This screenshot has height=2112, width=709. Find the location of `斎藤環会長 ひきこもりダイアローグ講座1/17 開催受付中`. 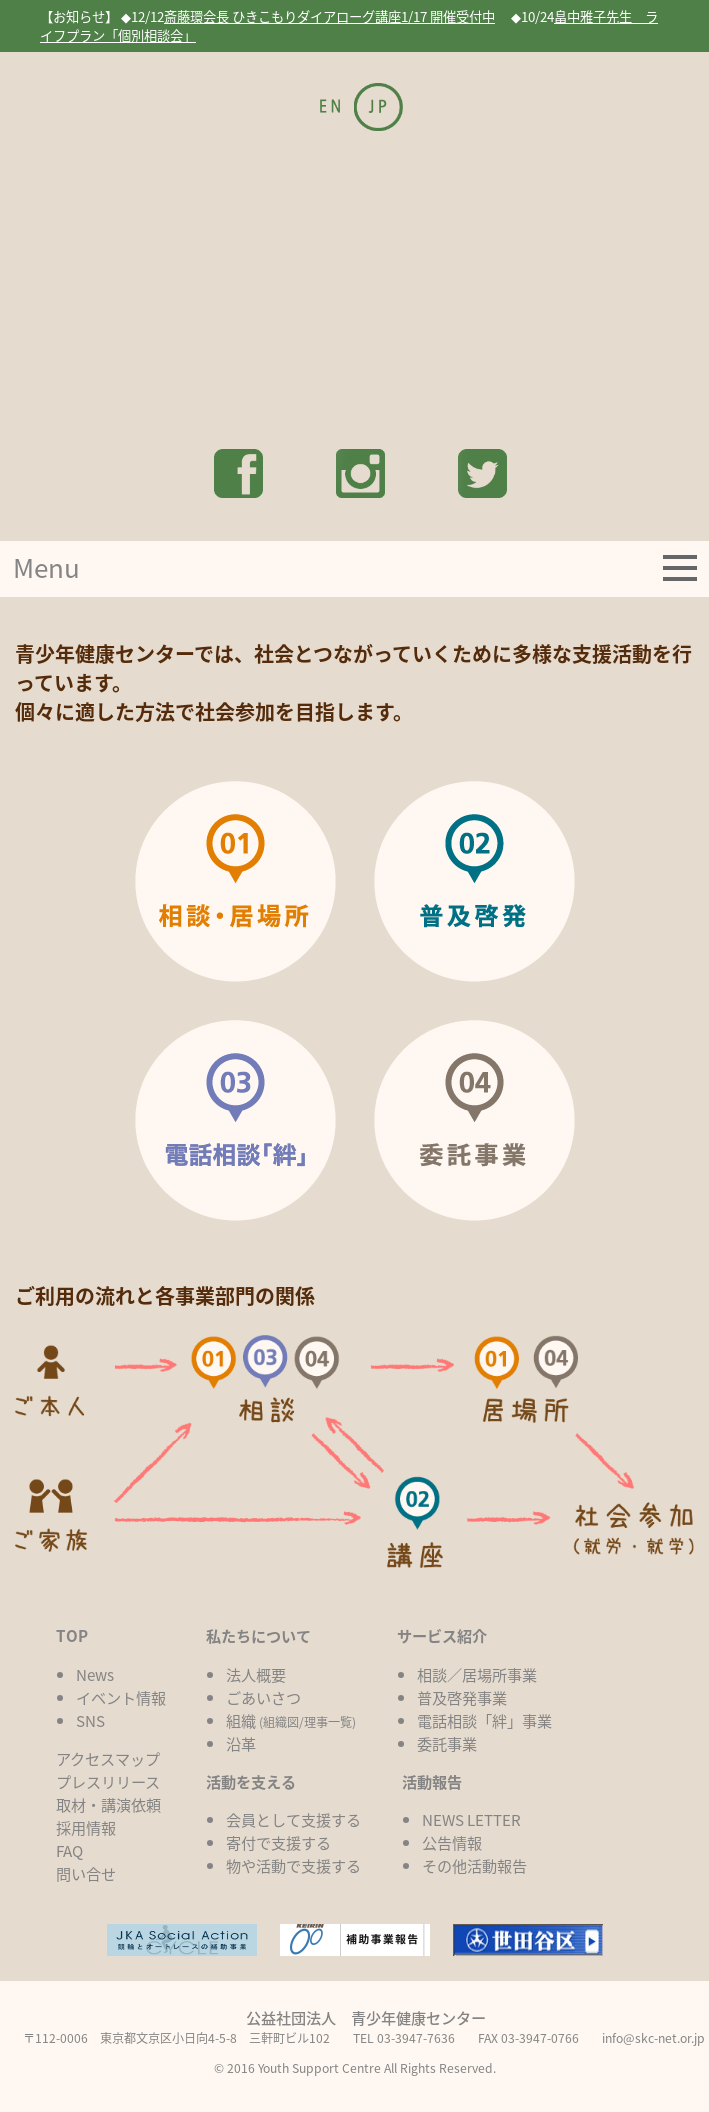

斎藤環会長 ひきこもりダイアローグ講座1/17 開催受付中 is located at coordinates (329, 16).